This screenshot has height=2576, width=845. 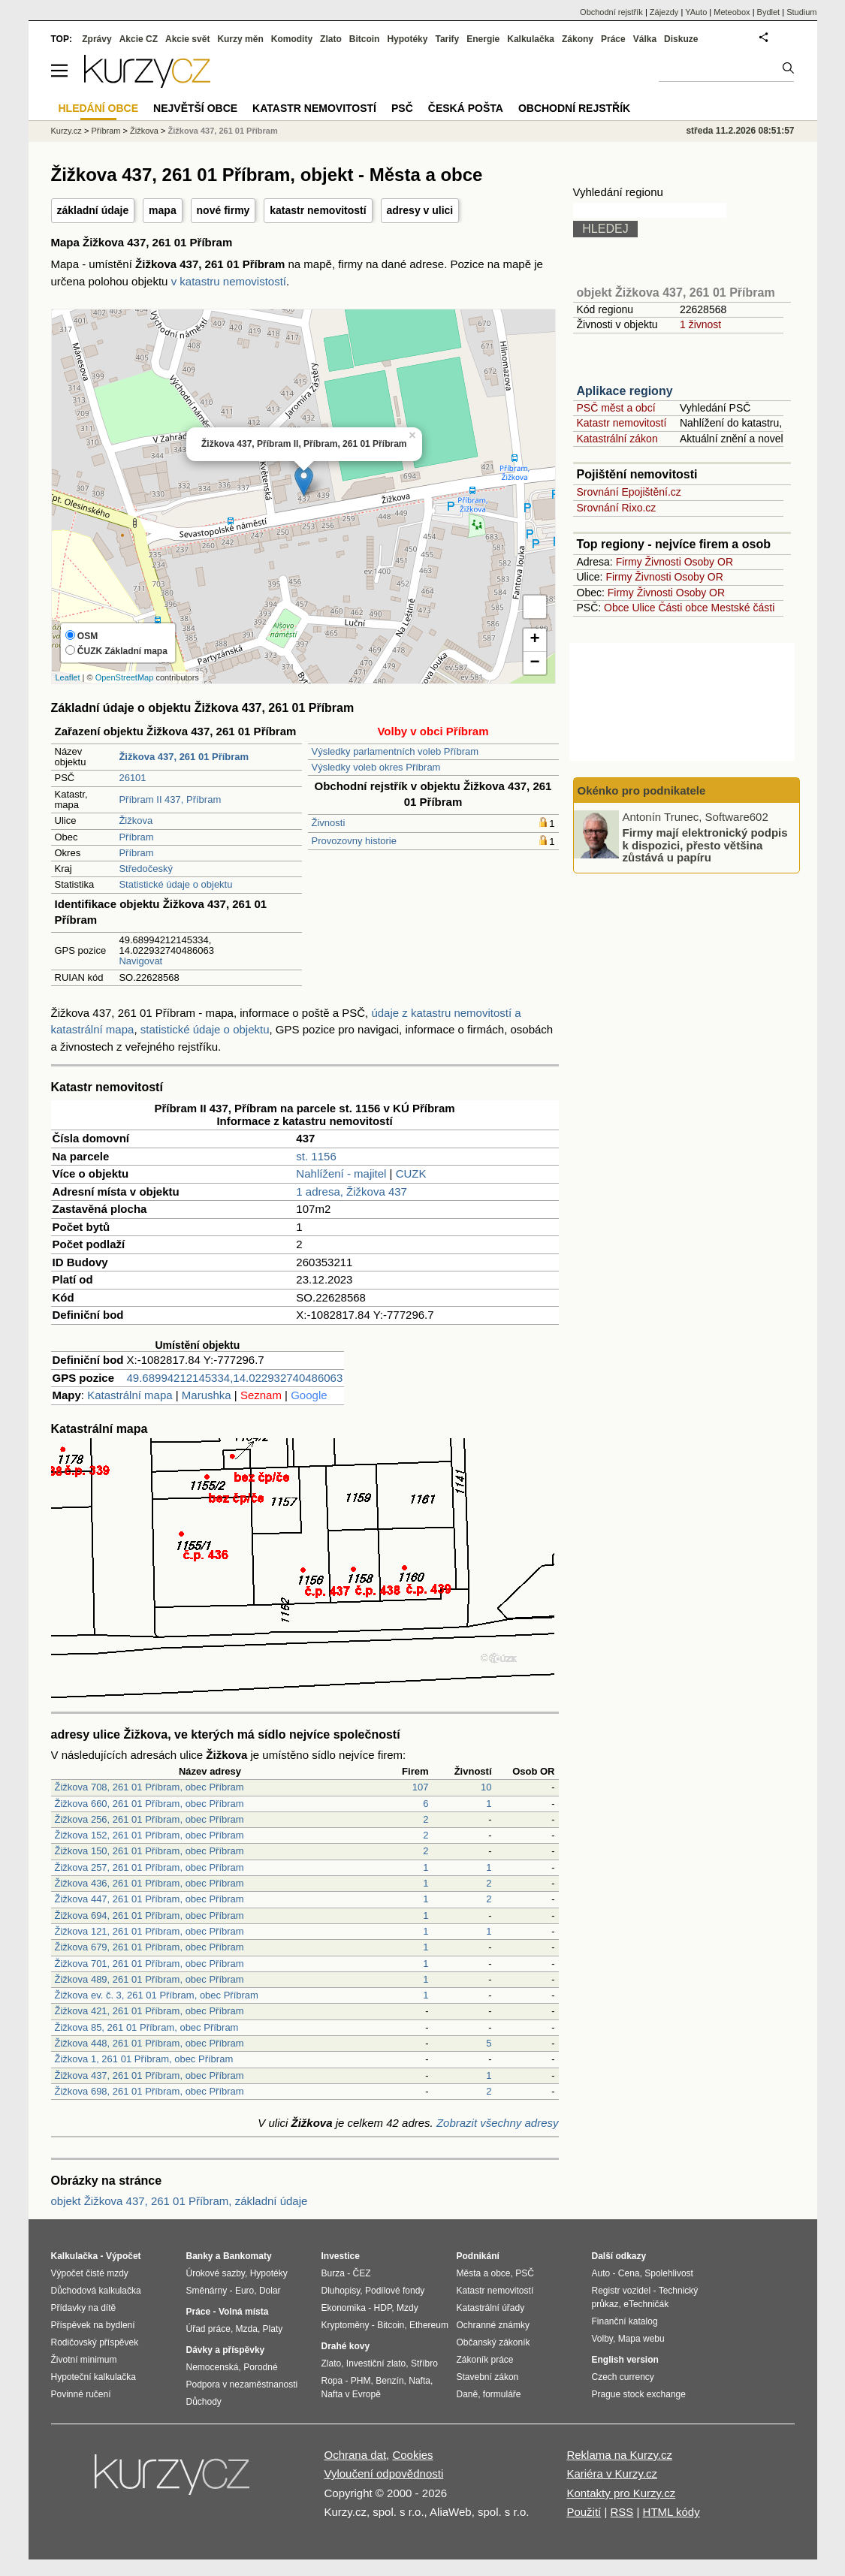 What do you see at coordinates (140, 961) in the screenshot?
I see `Navigovat` at bounding box center [140, 961].